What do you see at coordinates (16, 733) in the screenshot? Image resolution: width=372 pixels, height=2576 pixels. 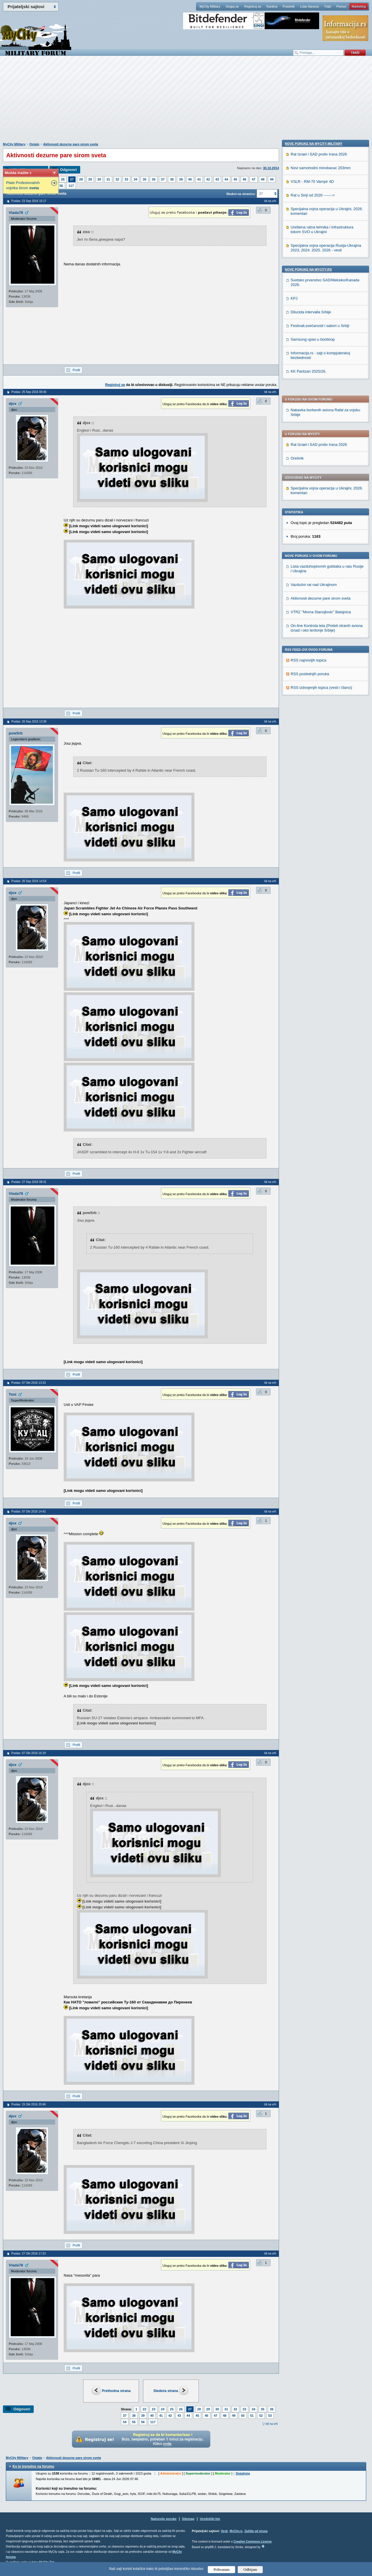 I see `powSrb` at bounding box center [16, 733].